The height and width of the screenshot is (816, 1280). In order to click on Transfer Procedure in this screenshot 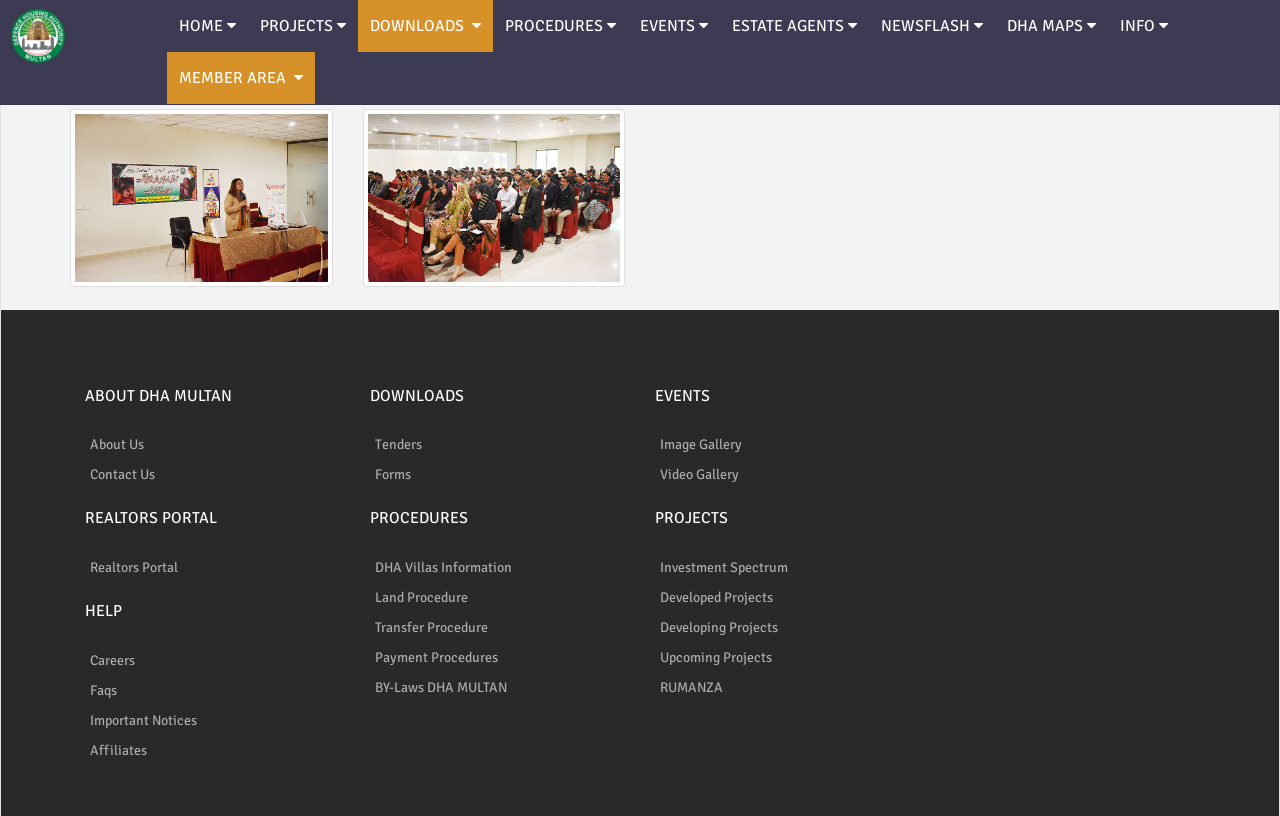, I will do `click(431, 627)`.